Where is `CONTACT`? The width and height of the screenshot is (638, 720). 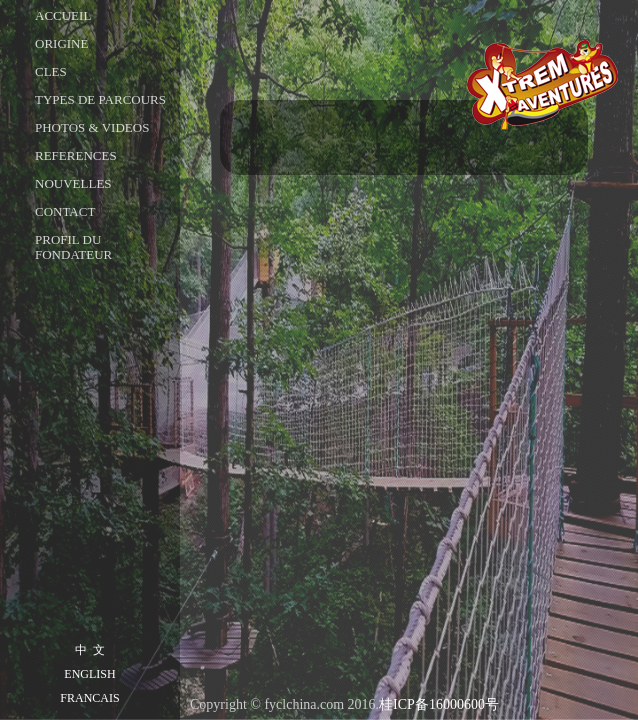 CONTACT is located at coordinates (65, 211).